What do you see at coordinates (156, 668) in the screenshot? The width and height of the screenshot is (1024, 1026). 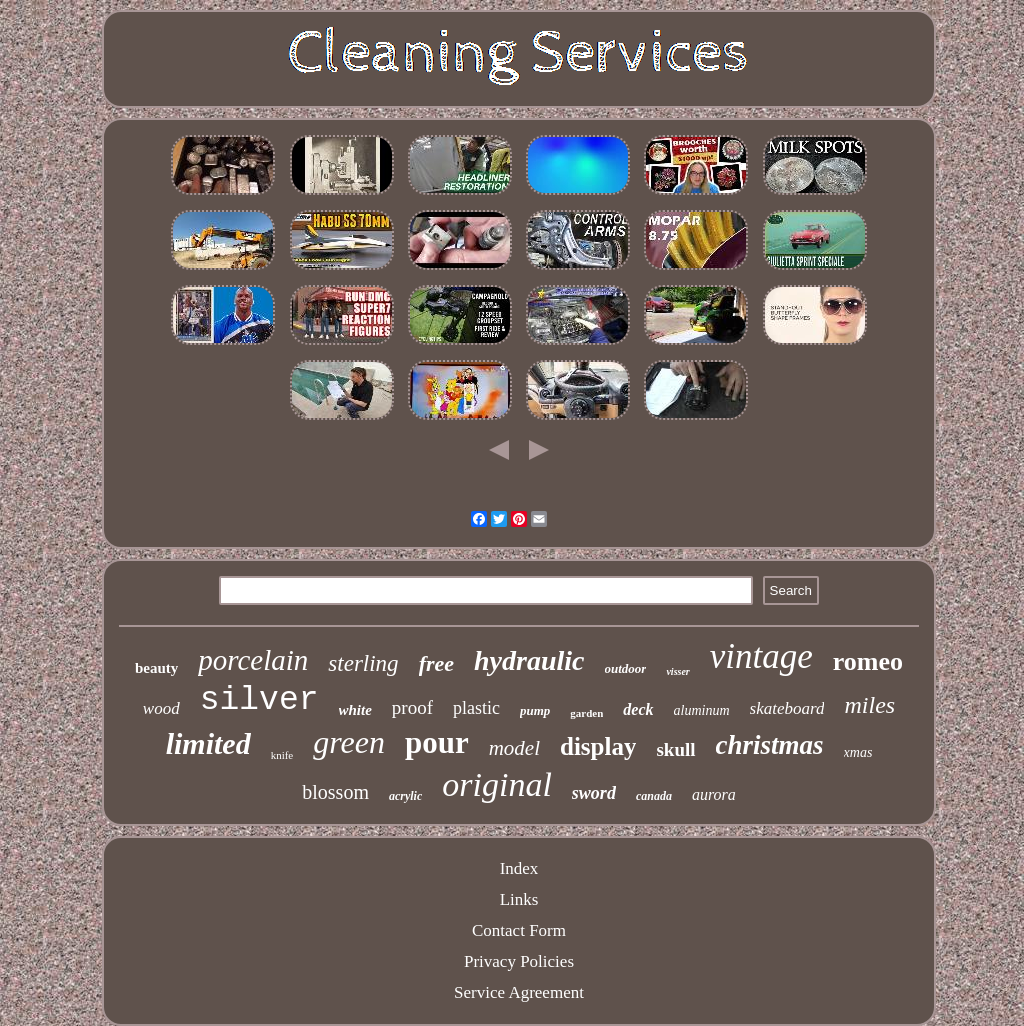 I see `beauty` at bounding box center [156, 668].